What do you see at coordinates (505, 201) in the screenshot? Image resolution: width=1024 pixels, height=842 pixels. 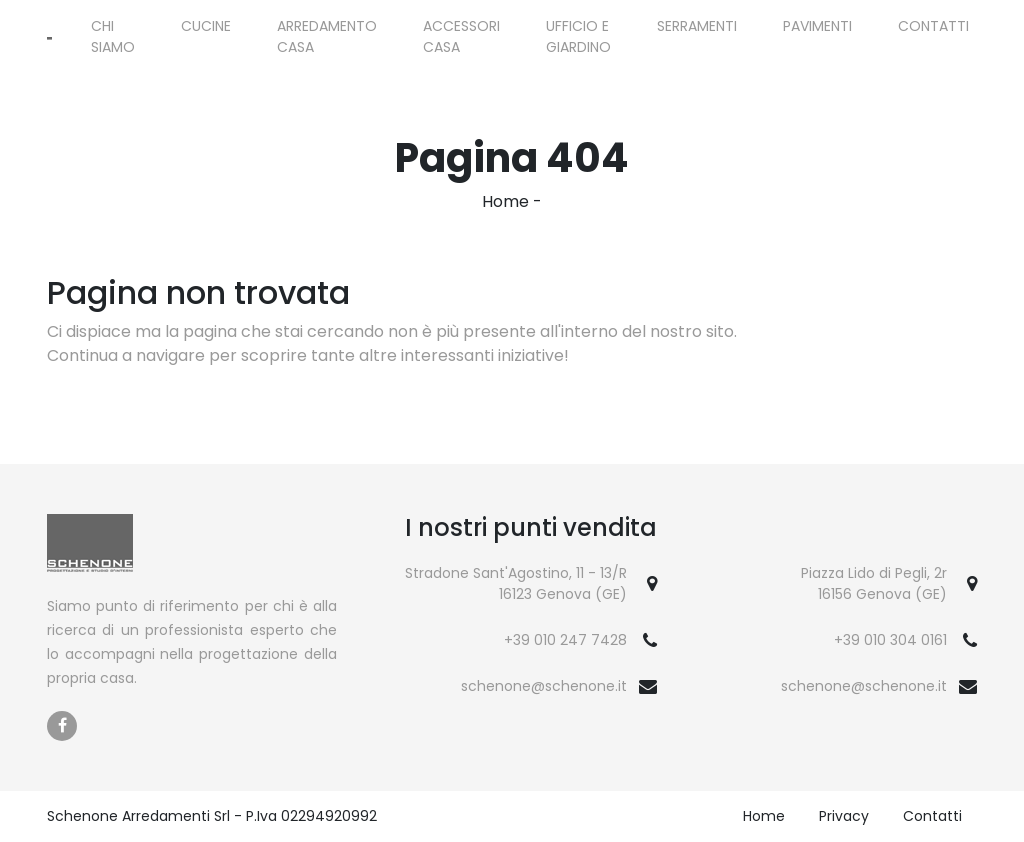 I see `Home` at bounding box center [505, 201].